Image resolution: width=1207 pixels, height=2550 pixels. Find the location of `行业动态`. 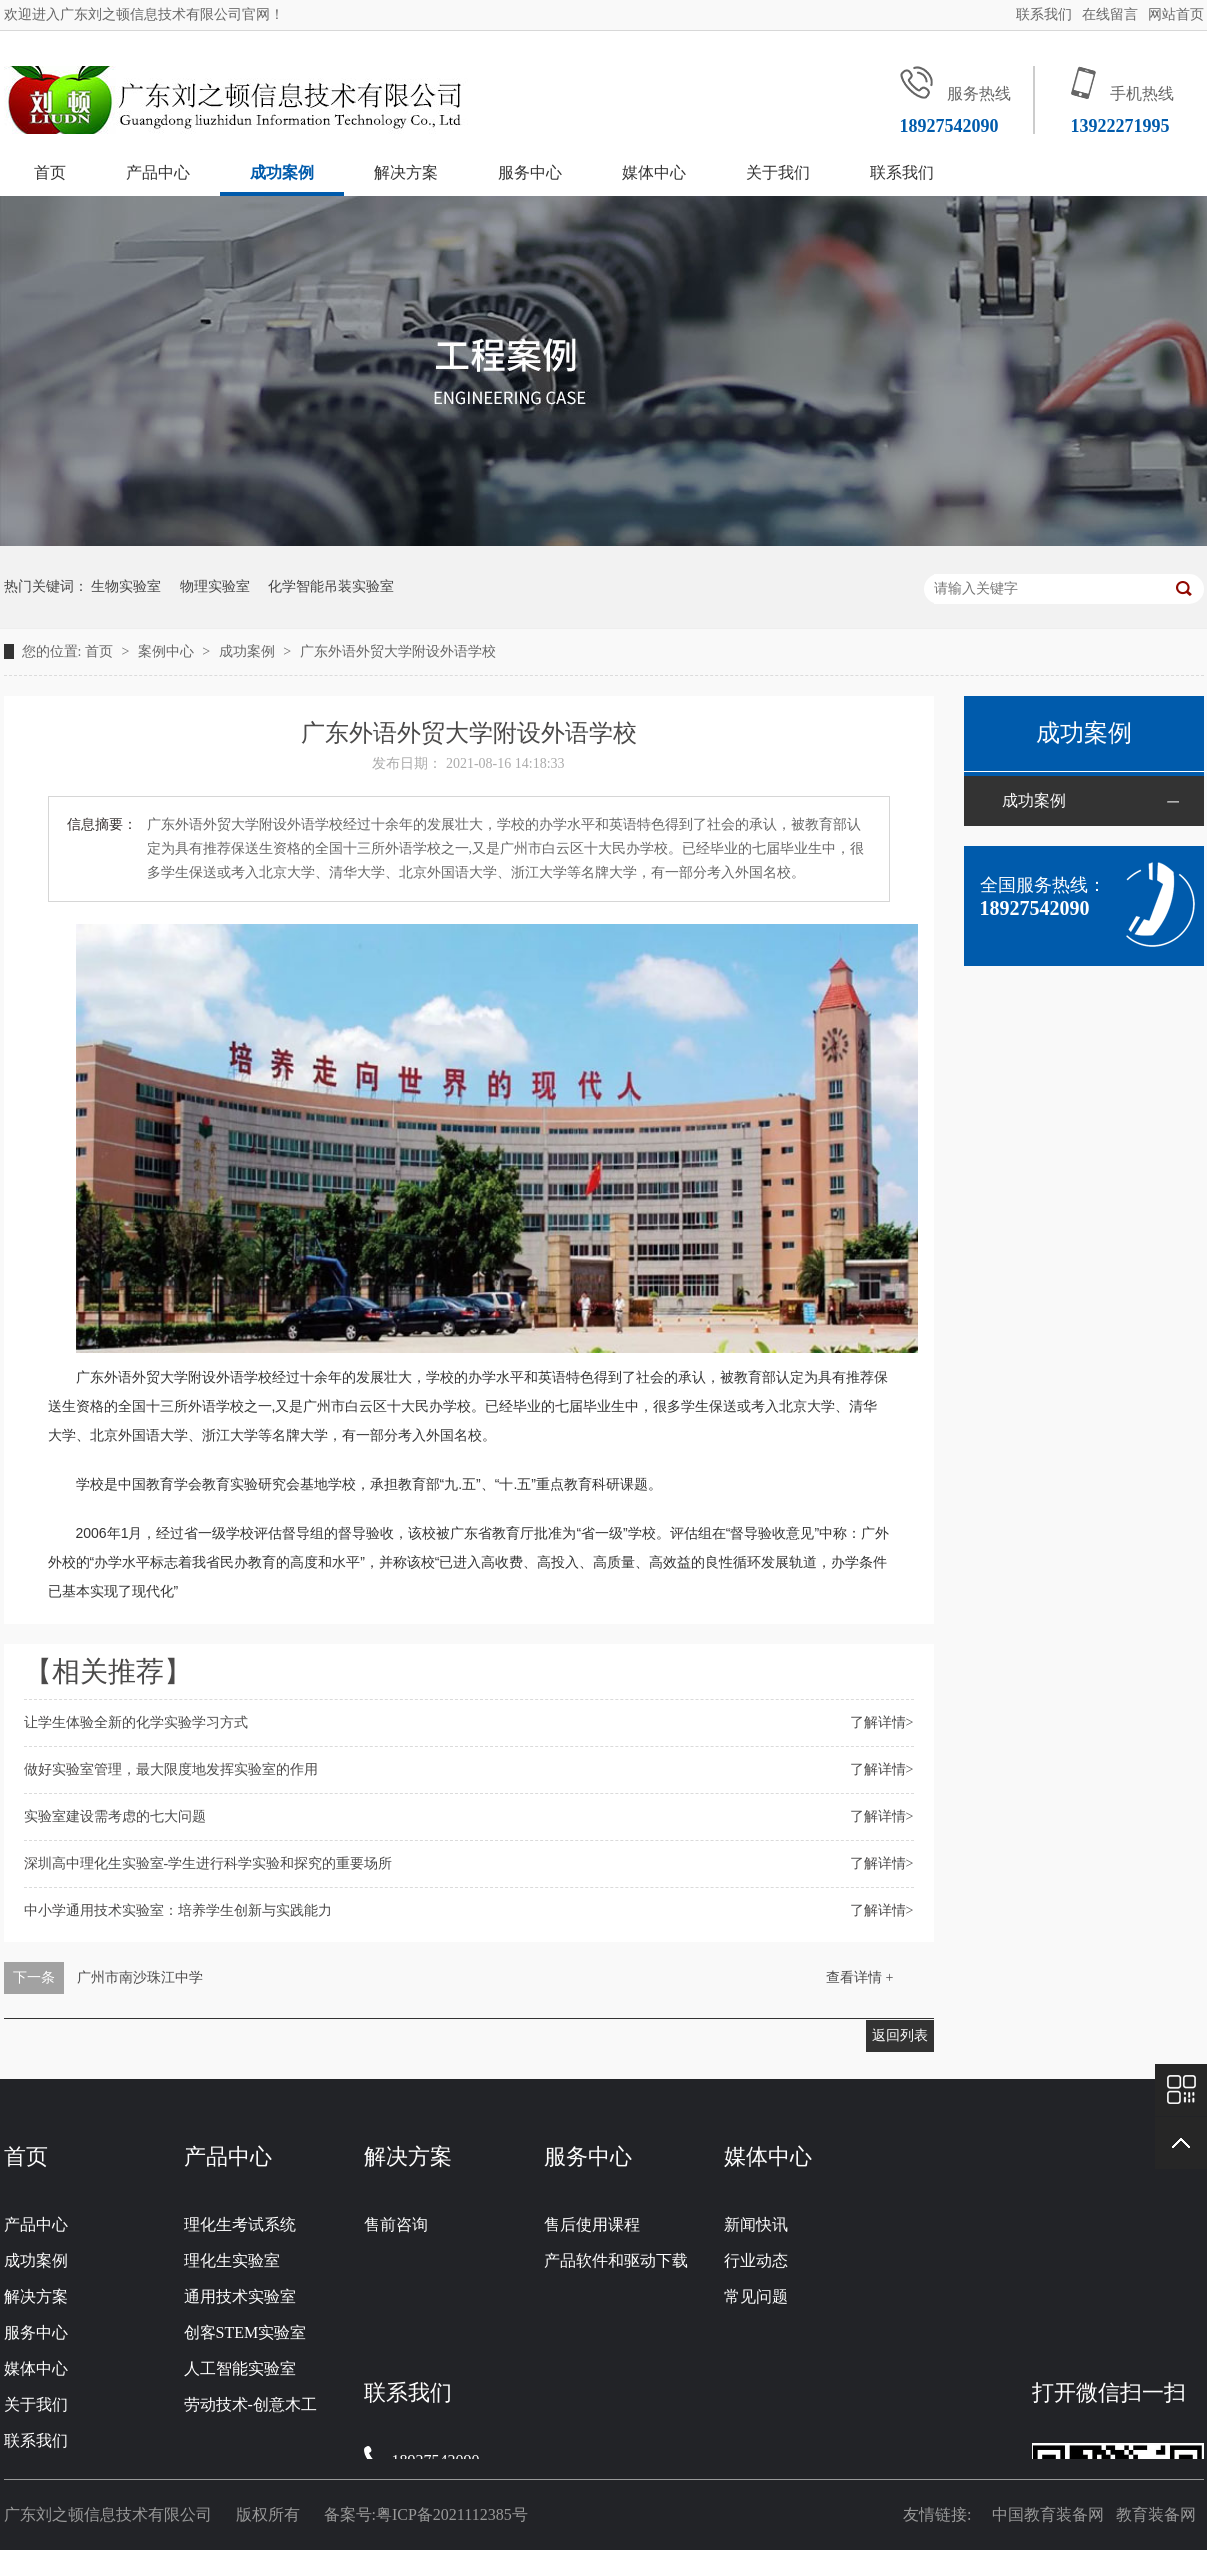

行业动态 is located at coordinates (756, 2260).